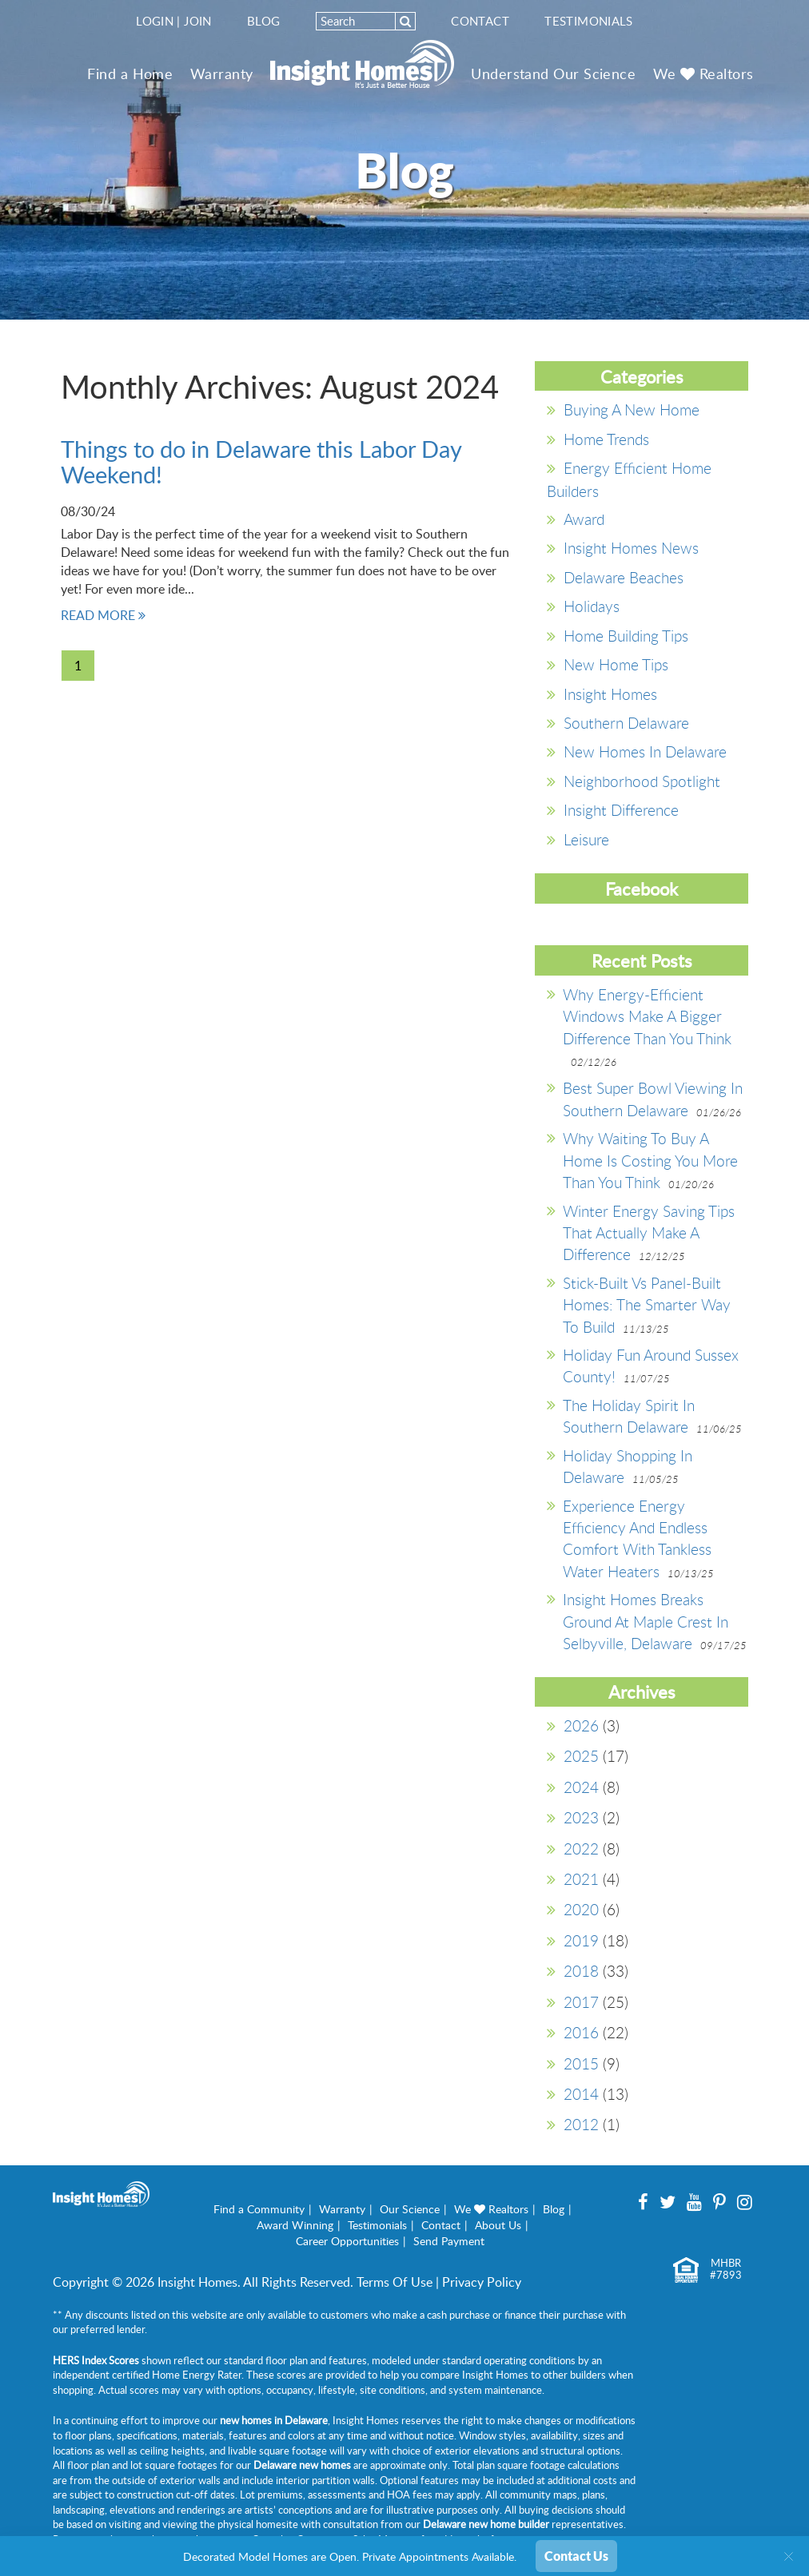  Describe the element at coordinates (645, 751) in the screenshot. I see `New Homes in Delaware` at that location.